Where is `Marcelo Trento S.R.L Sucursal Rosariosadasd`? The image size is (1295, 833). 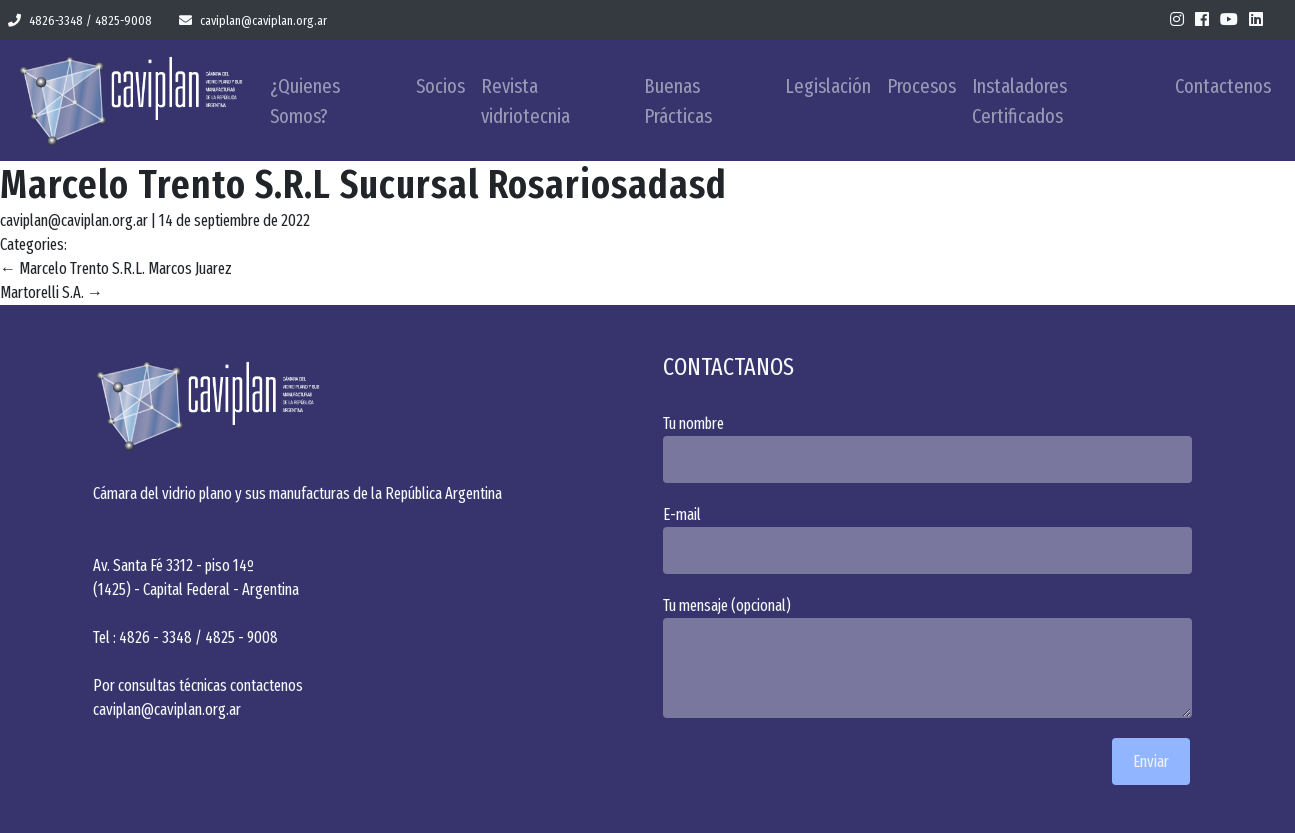 Marcelo Trento S.R.L Sucursal Rosariosadasd is located at coordinates (363, 185).